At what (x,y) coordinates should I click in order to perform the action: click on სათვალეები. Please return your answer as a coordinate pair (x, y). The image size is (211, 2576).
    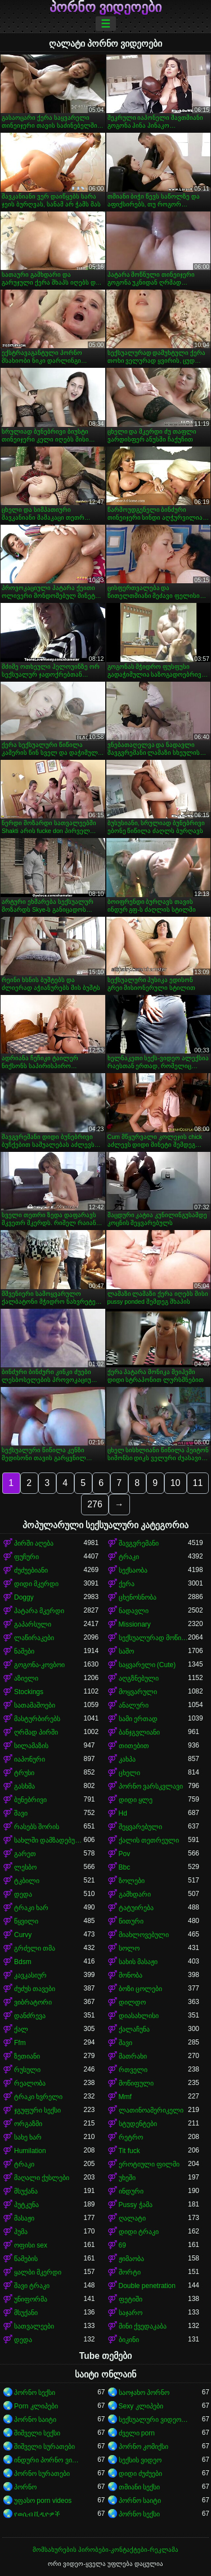
    Looking at the image, I should click on (34, 2326).